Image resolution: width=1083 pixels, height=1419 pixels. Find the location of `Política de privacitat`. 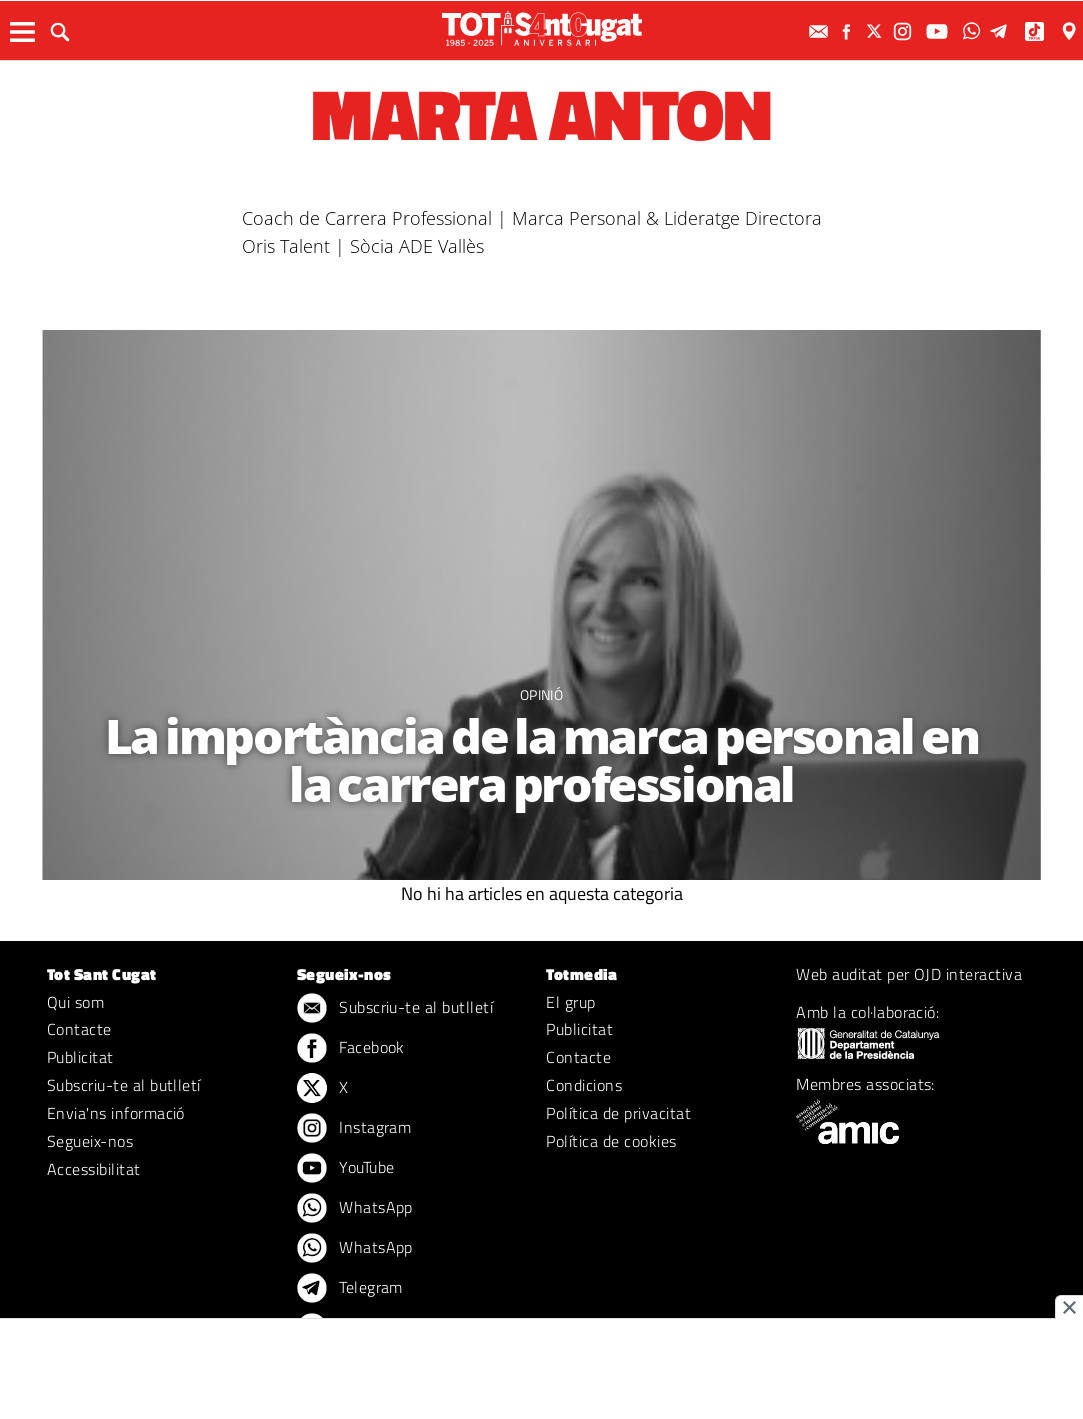

Política de privacitat is located at coordinates (618, 1113).